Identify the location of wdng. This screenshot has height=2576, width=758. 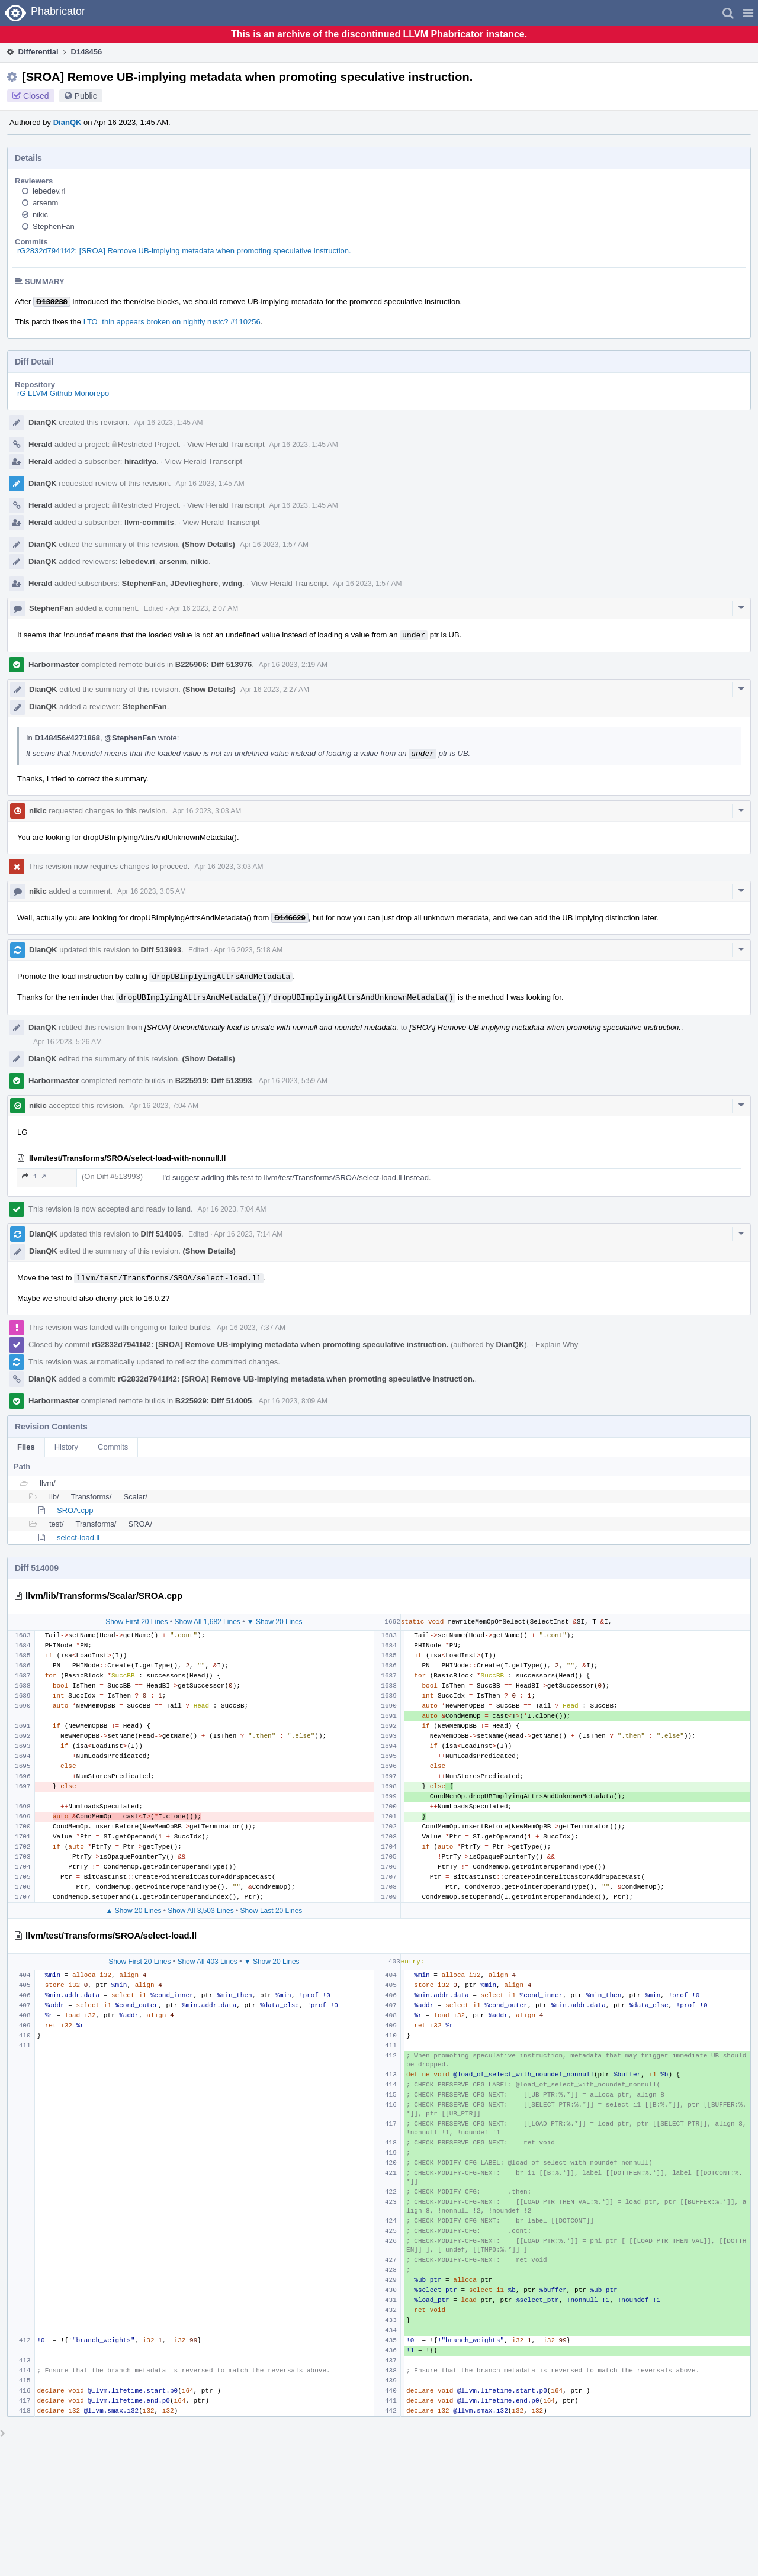
(232, 583).